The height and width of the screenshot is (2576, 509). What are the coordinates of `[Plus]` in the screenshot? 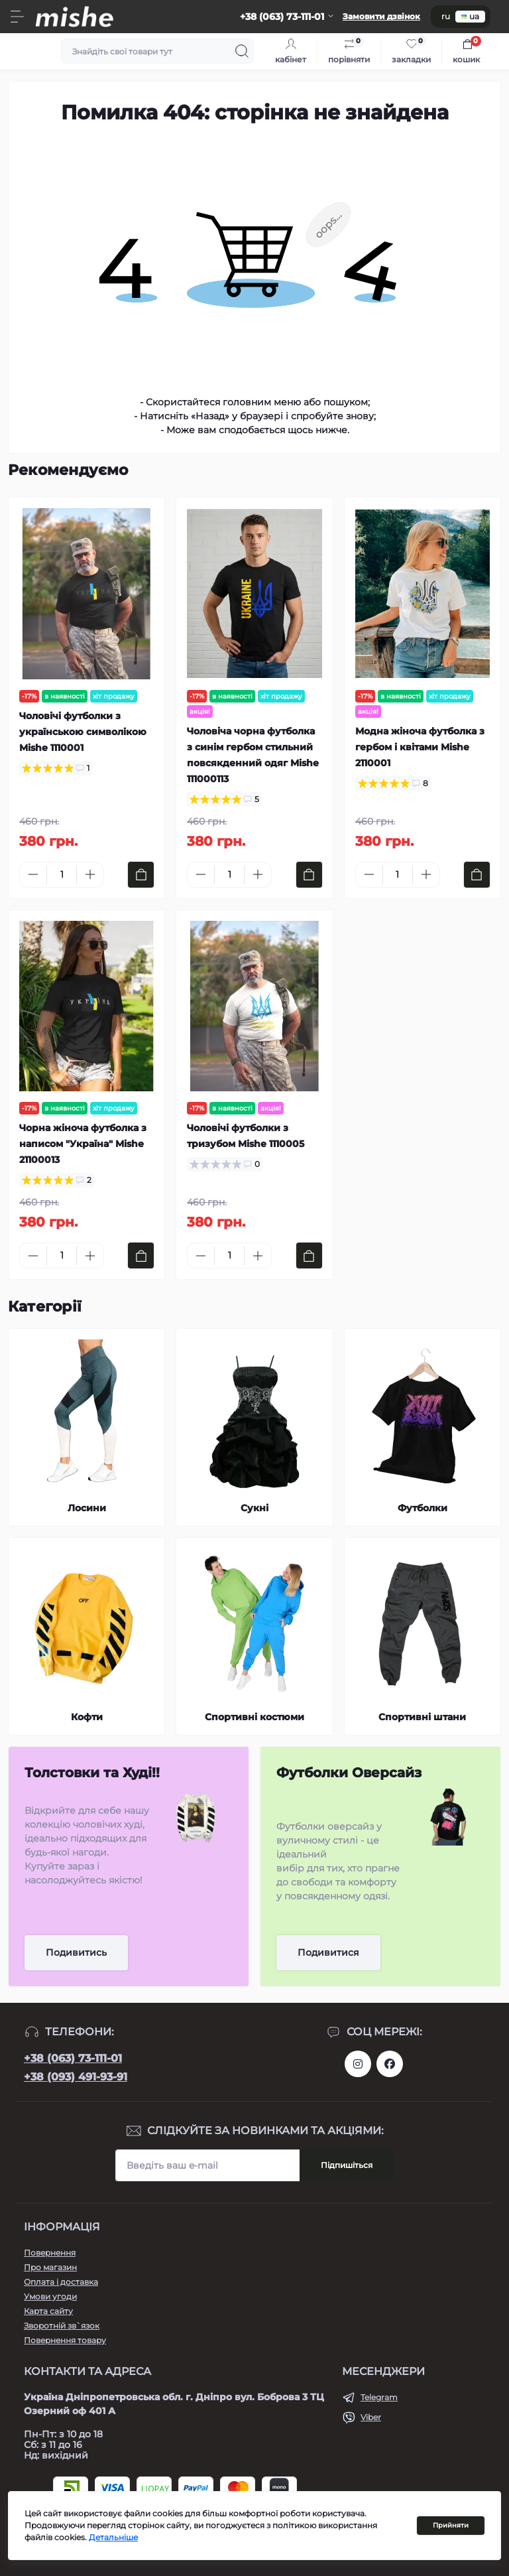 It's located at (90, 874).